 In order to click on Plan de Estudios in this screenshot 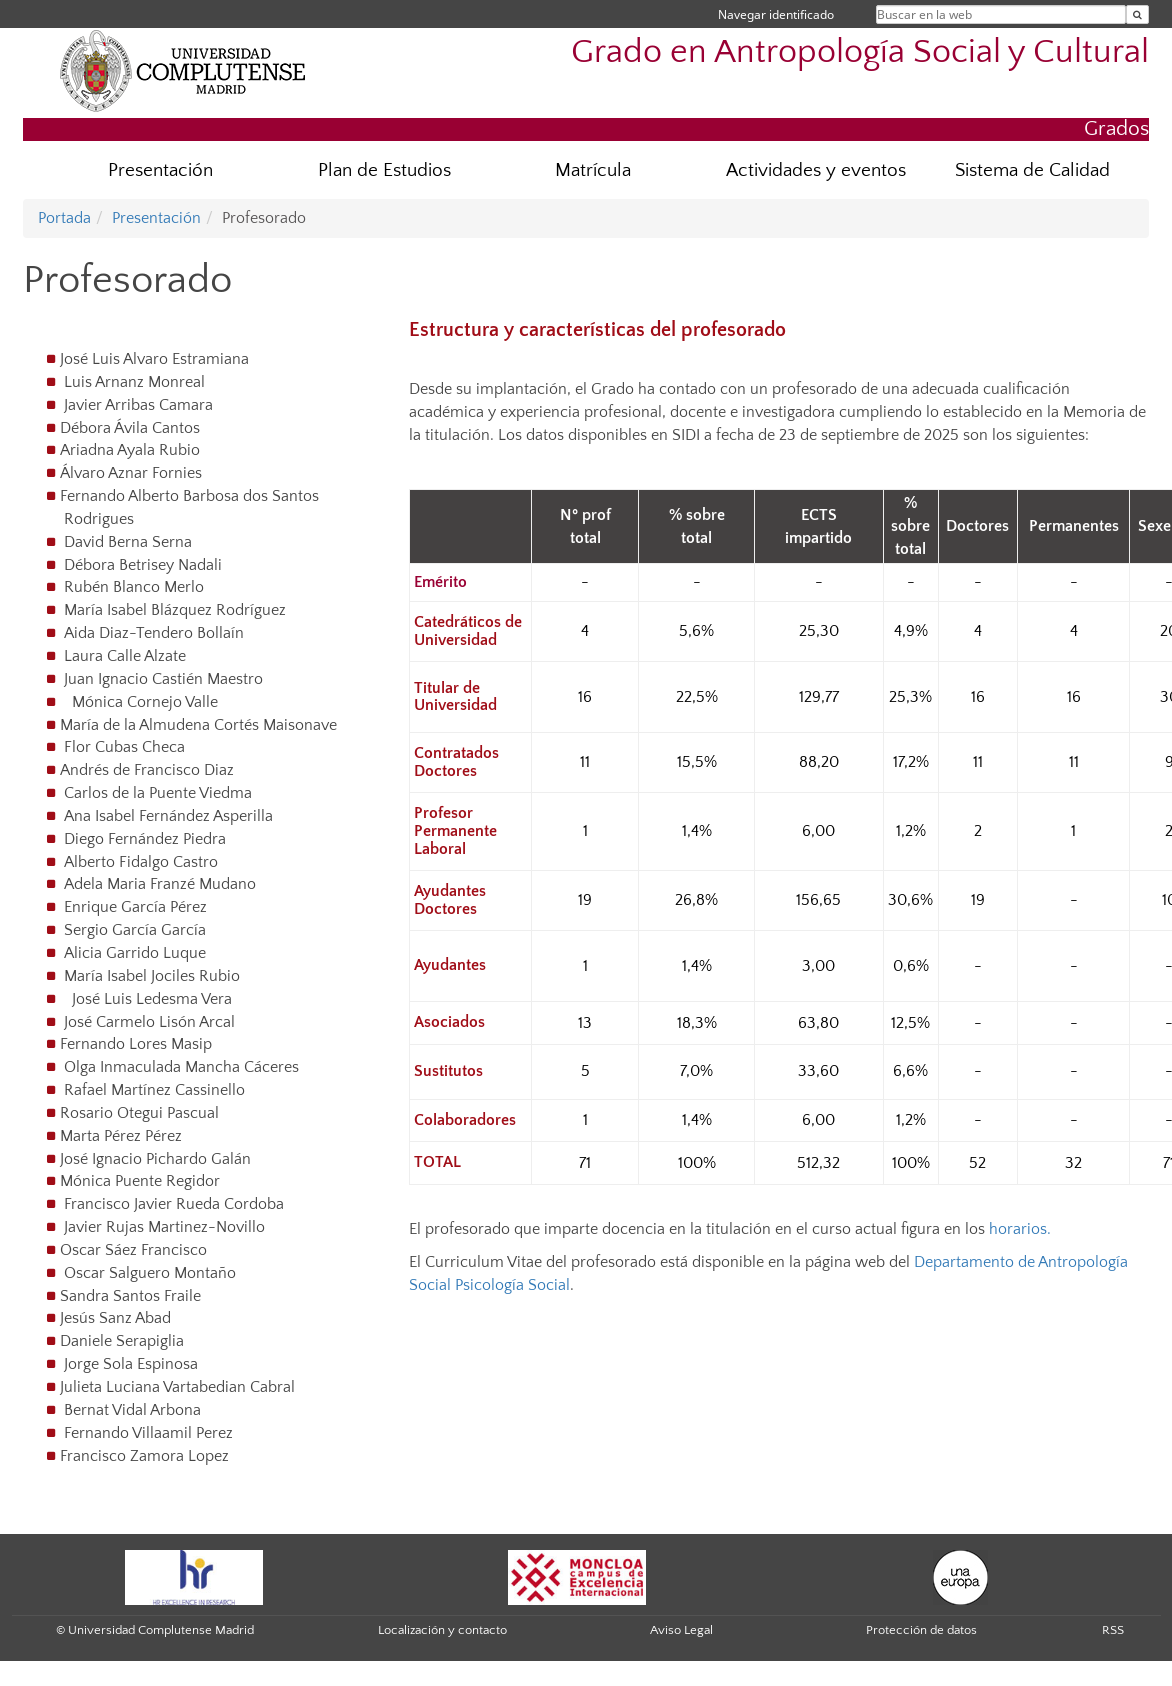, I will do `click(384, 170)`.